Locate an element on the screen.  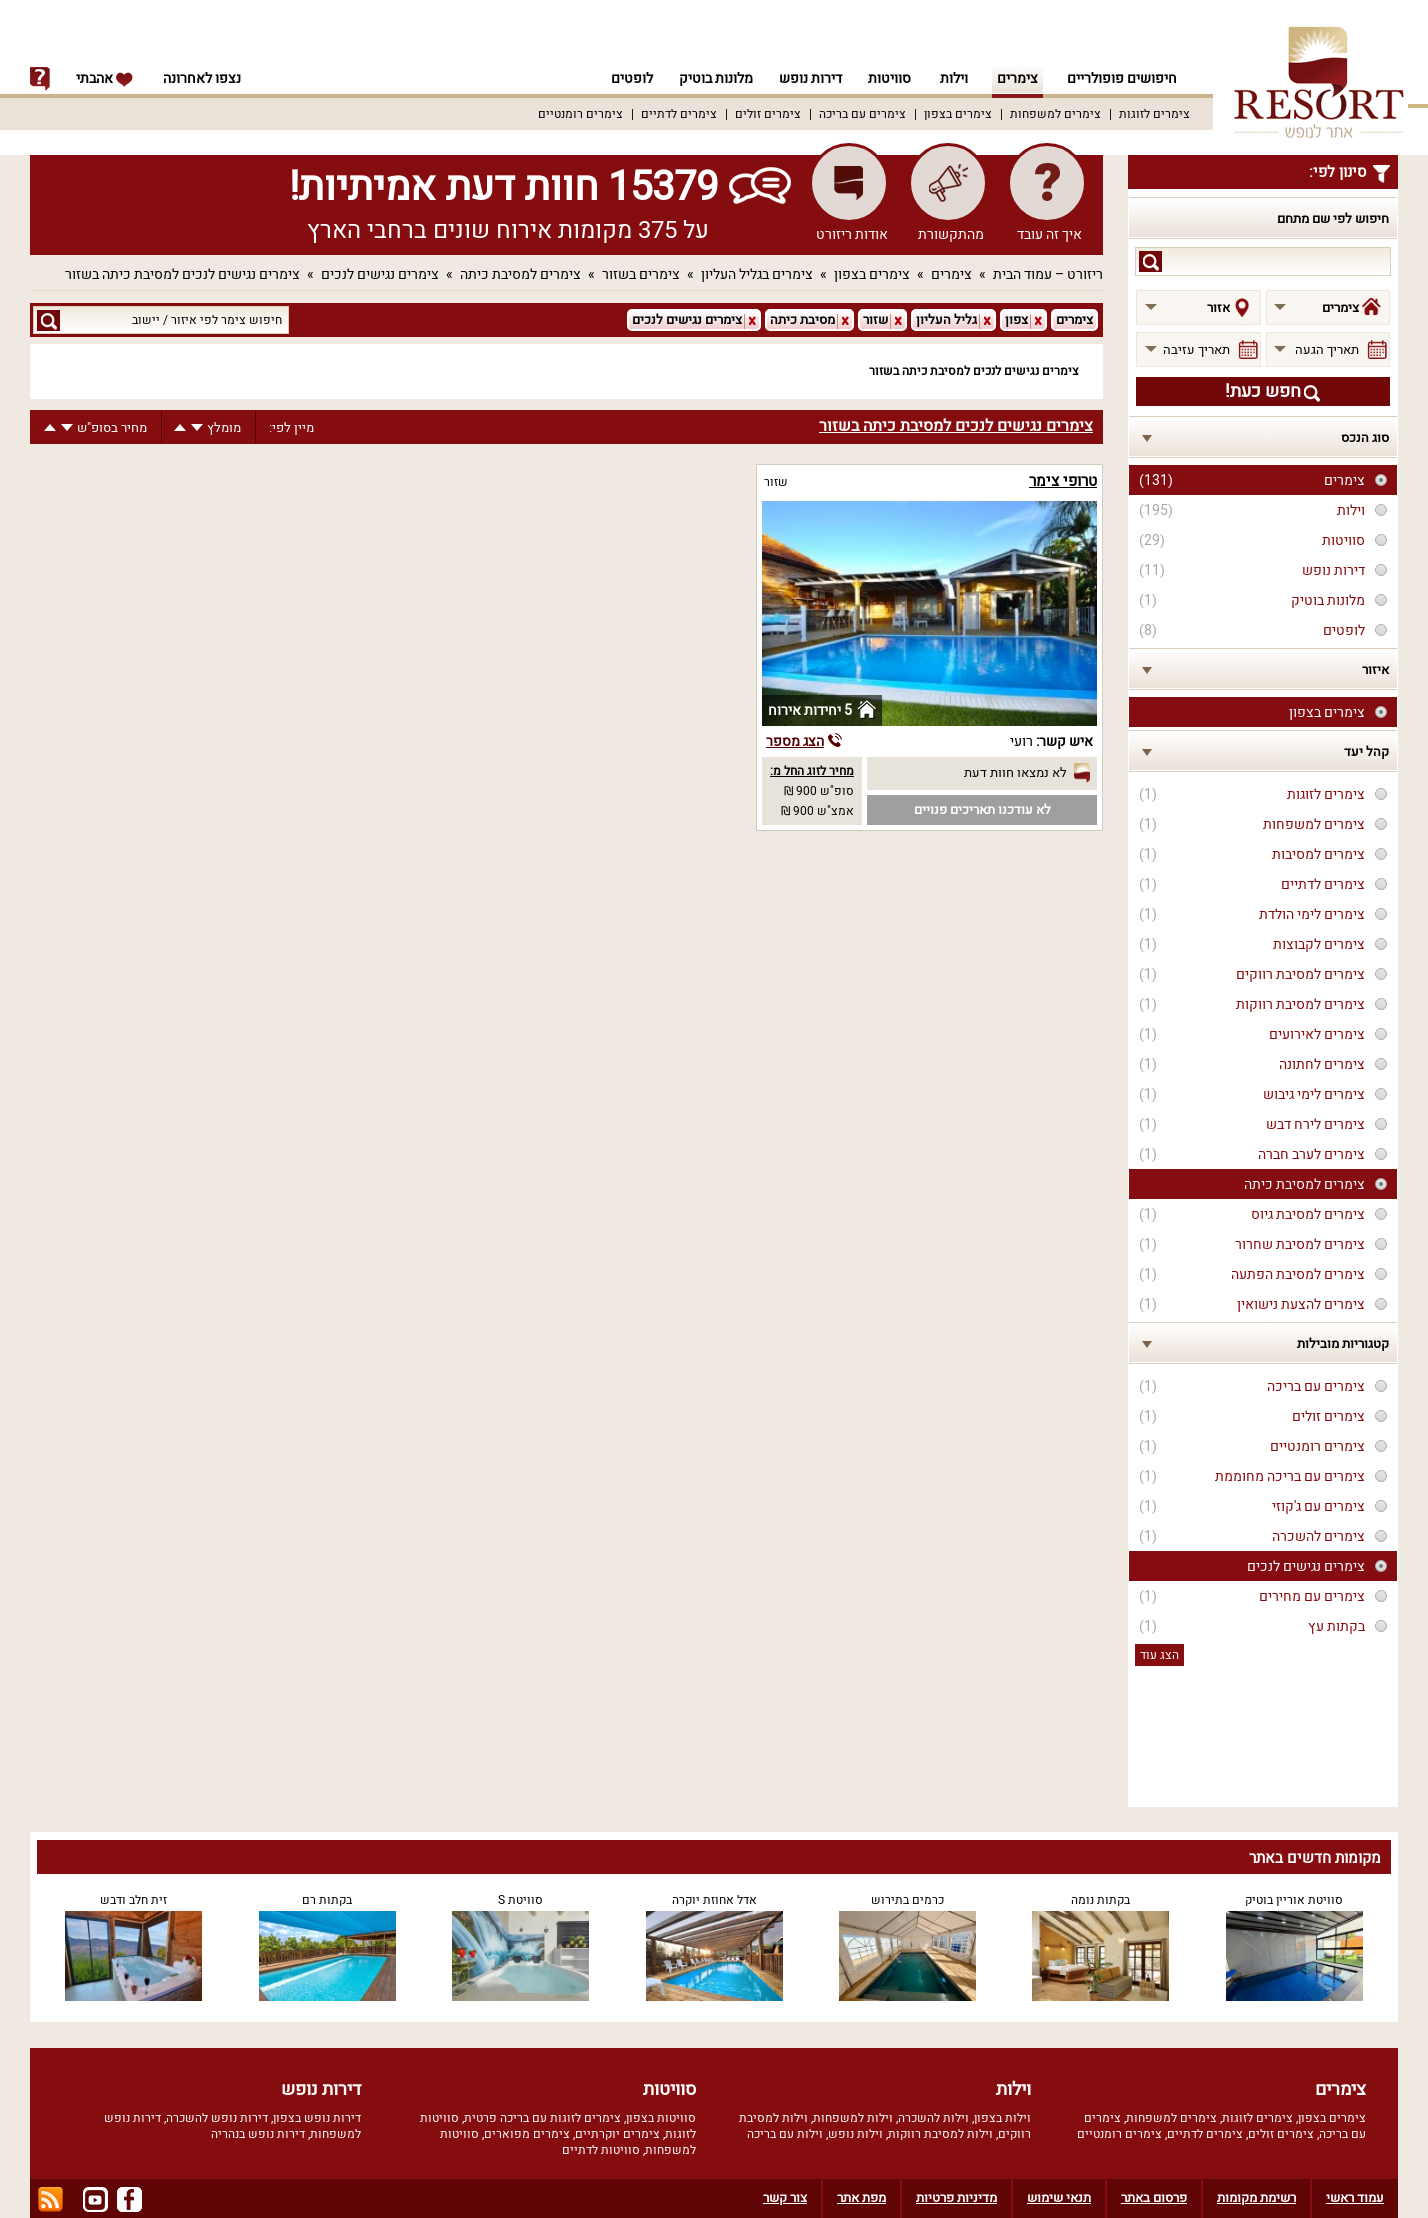
סוויטת אוריין בוטיק is located at coordinates (1294, 1900).